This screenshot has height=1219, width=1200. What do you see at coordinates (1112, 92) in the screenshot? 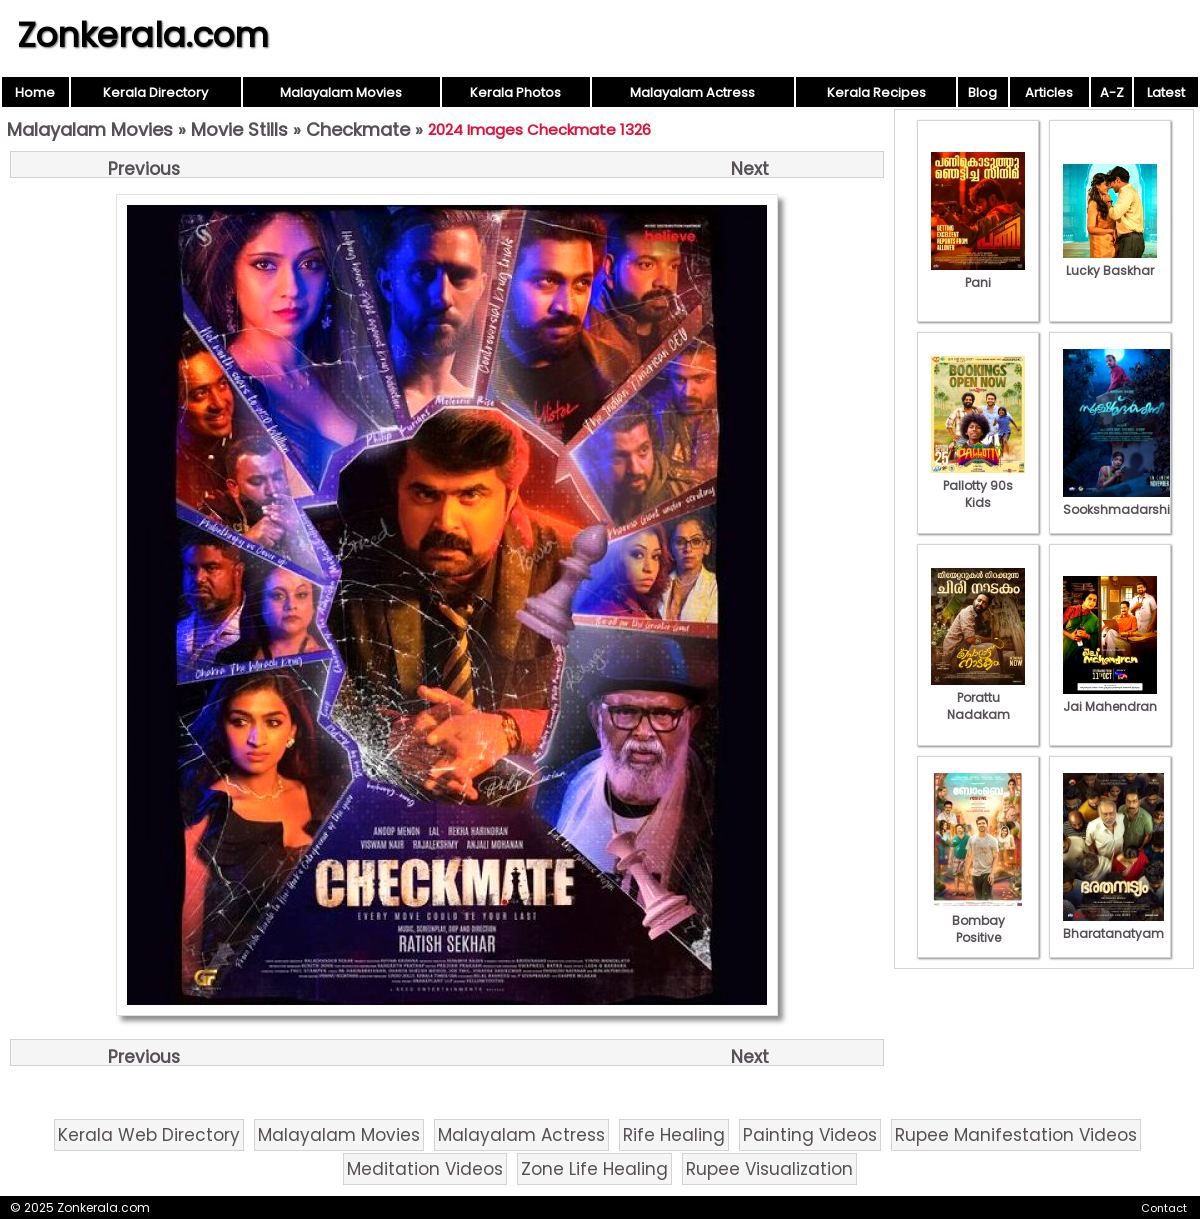
I see `A-Z` at bounding box center [1112, 92].